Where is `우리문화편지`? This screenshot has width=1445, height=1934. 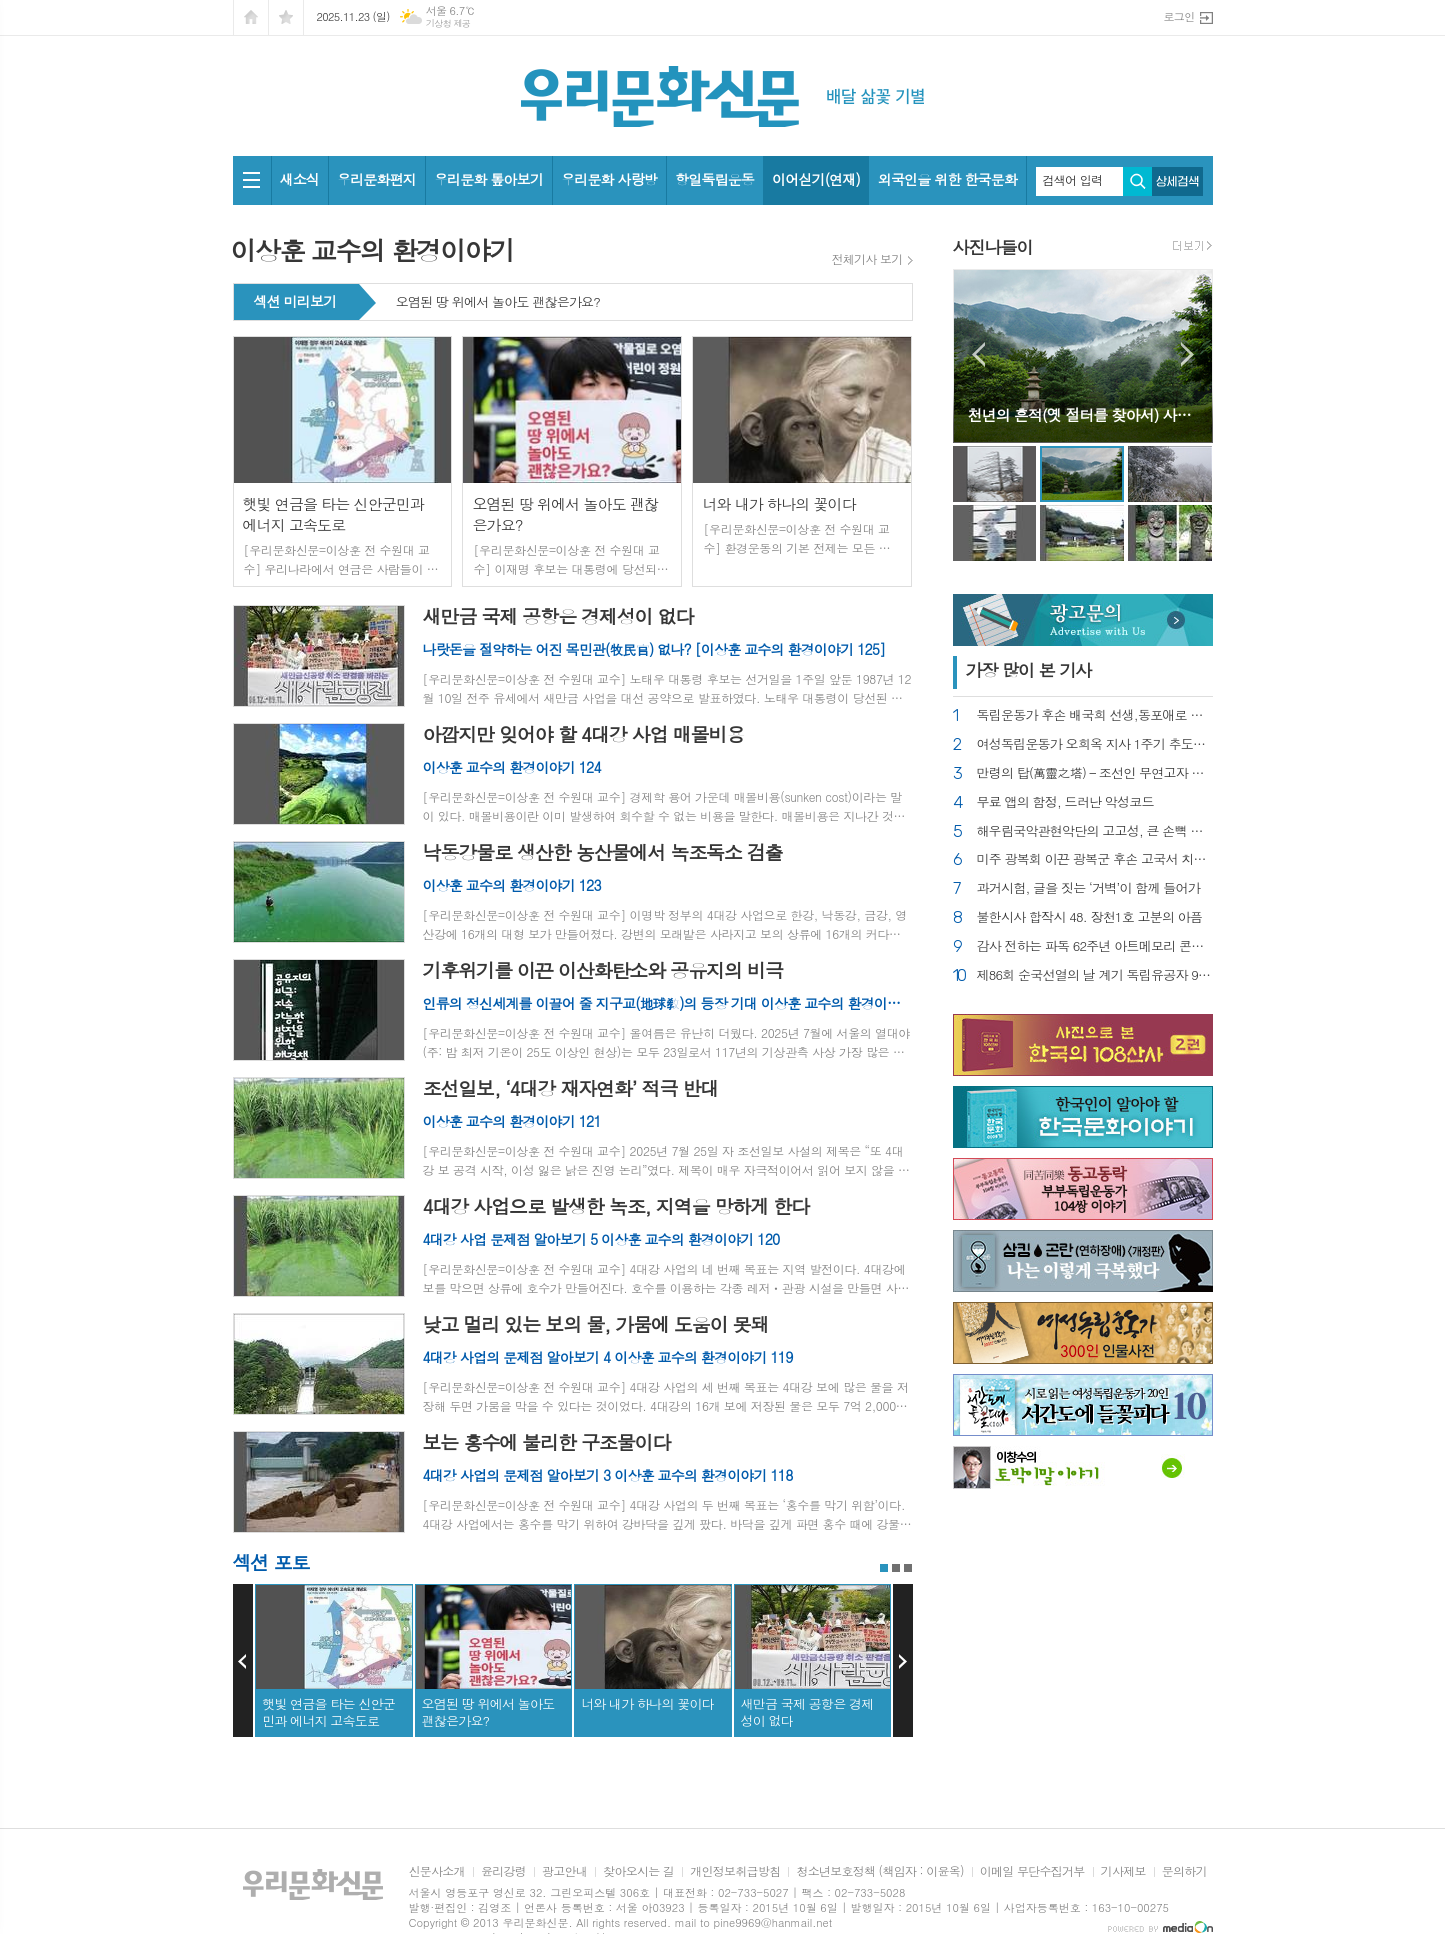 우리문화편지 is located at coordinates (376, 179).